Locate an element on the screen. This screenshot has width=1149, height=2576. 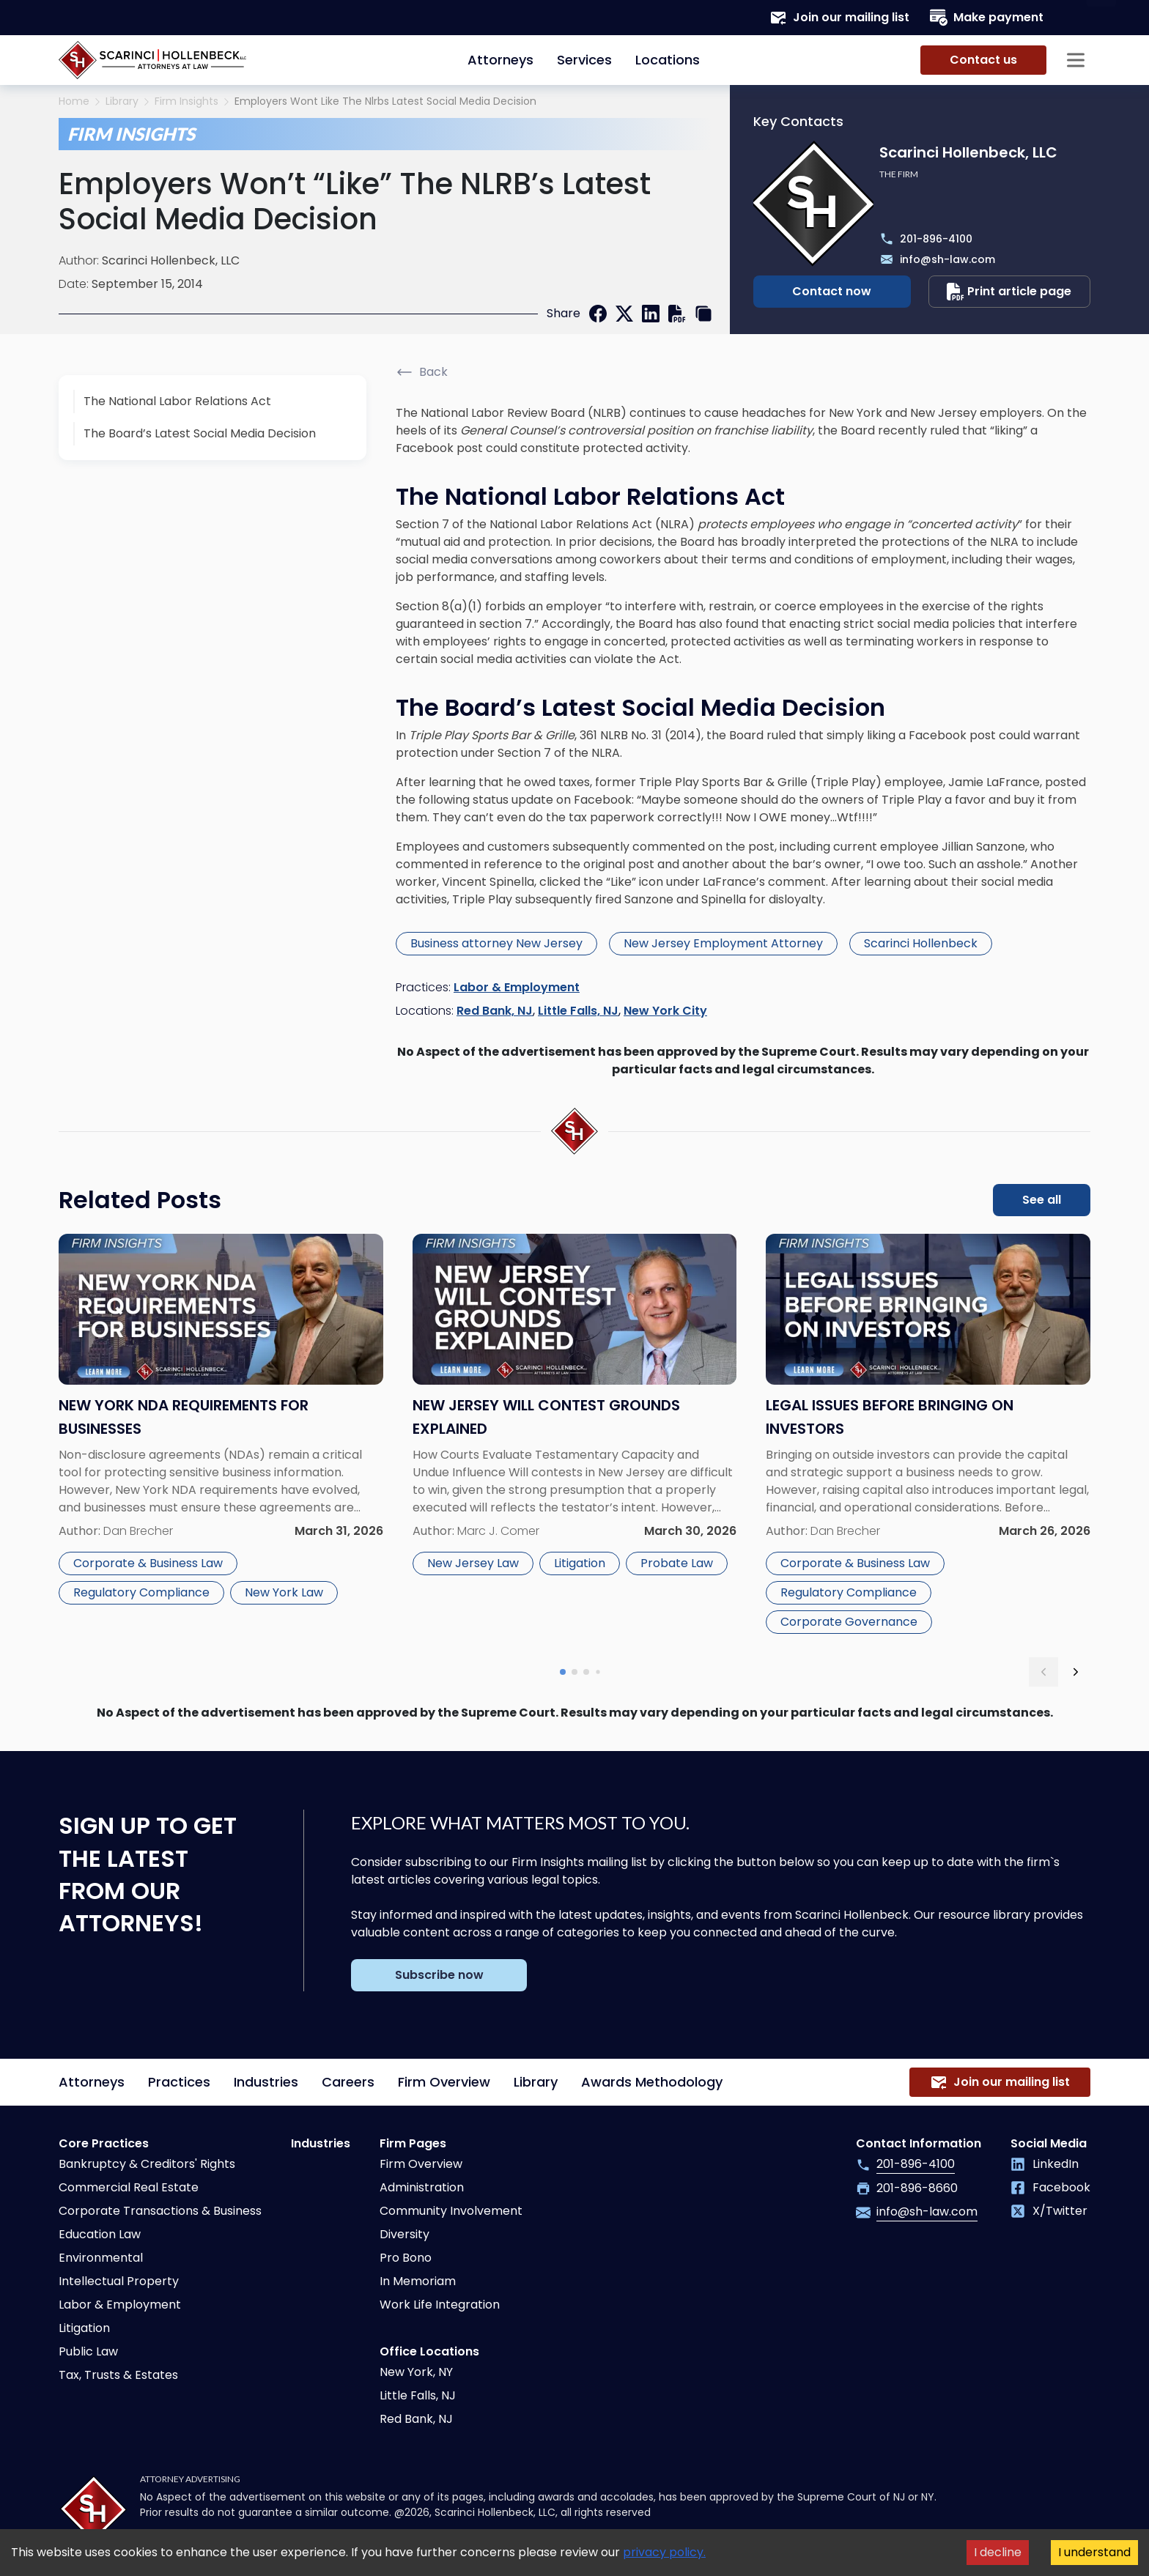
Education Law is located at coordinates (100, 2234).